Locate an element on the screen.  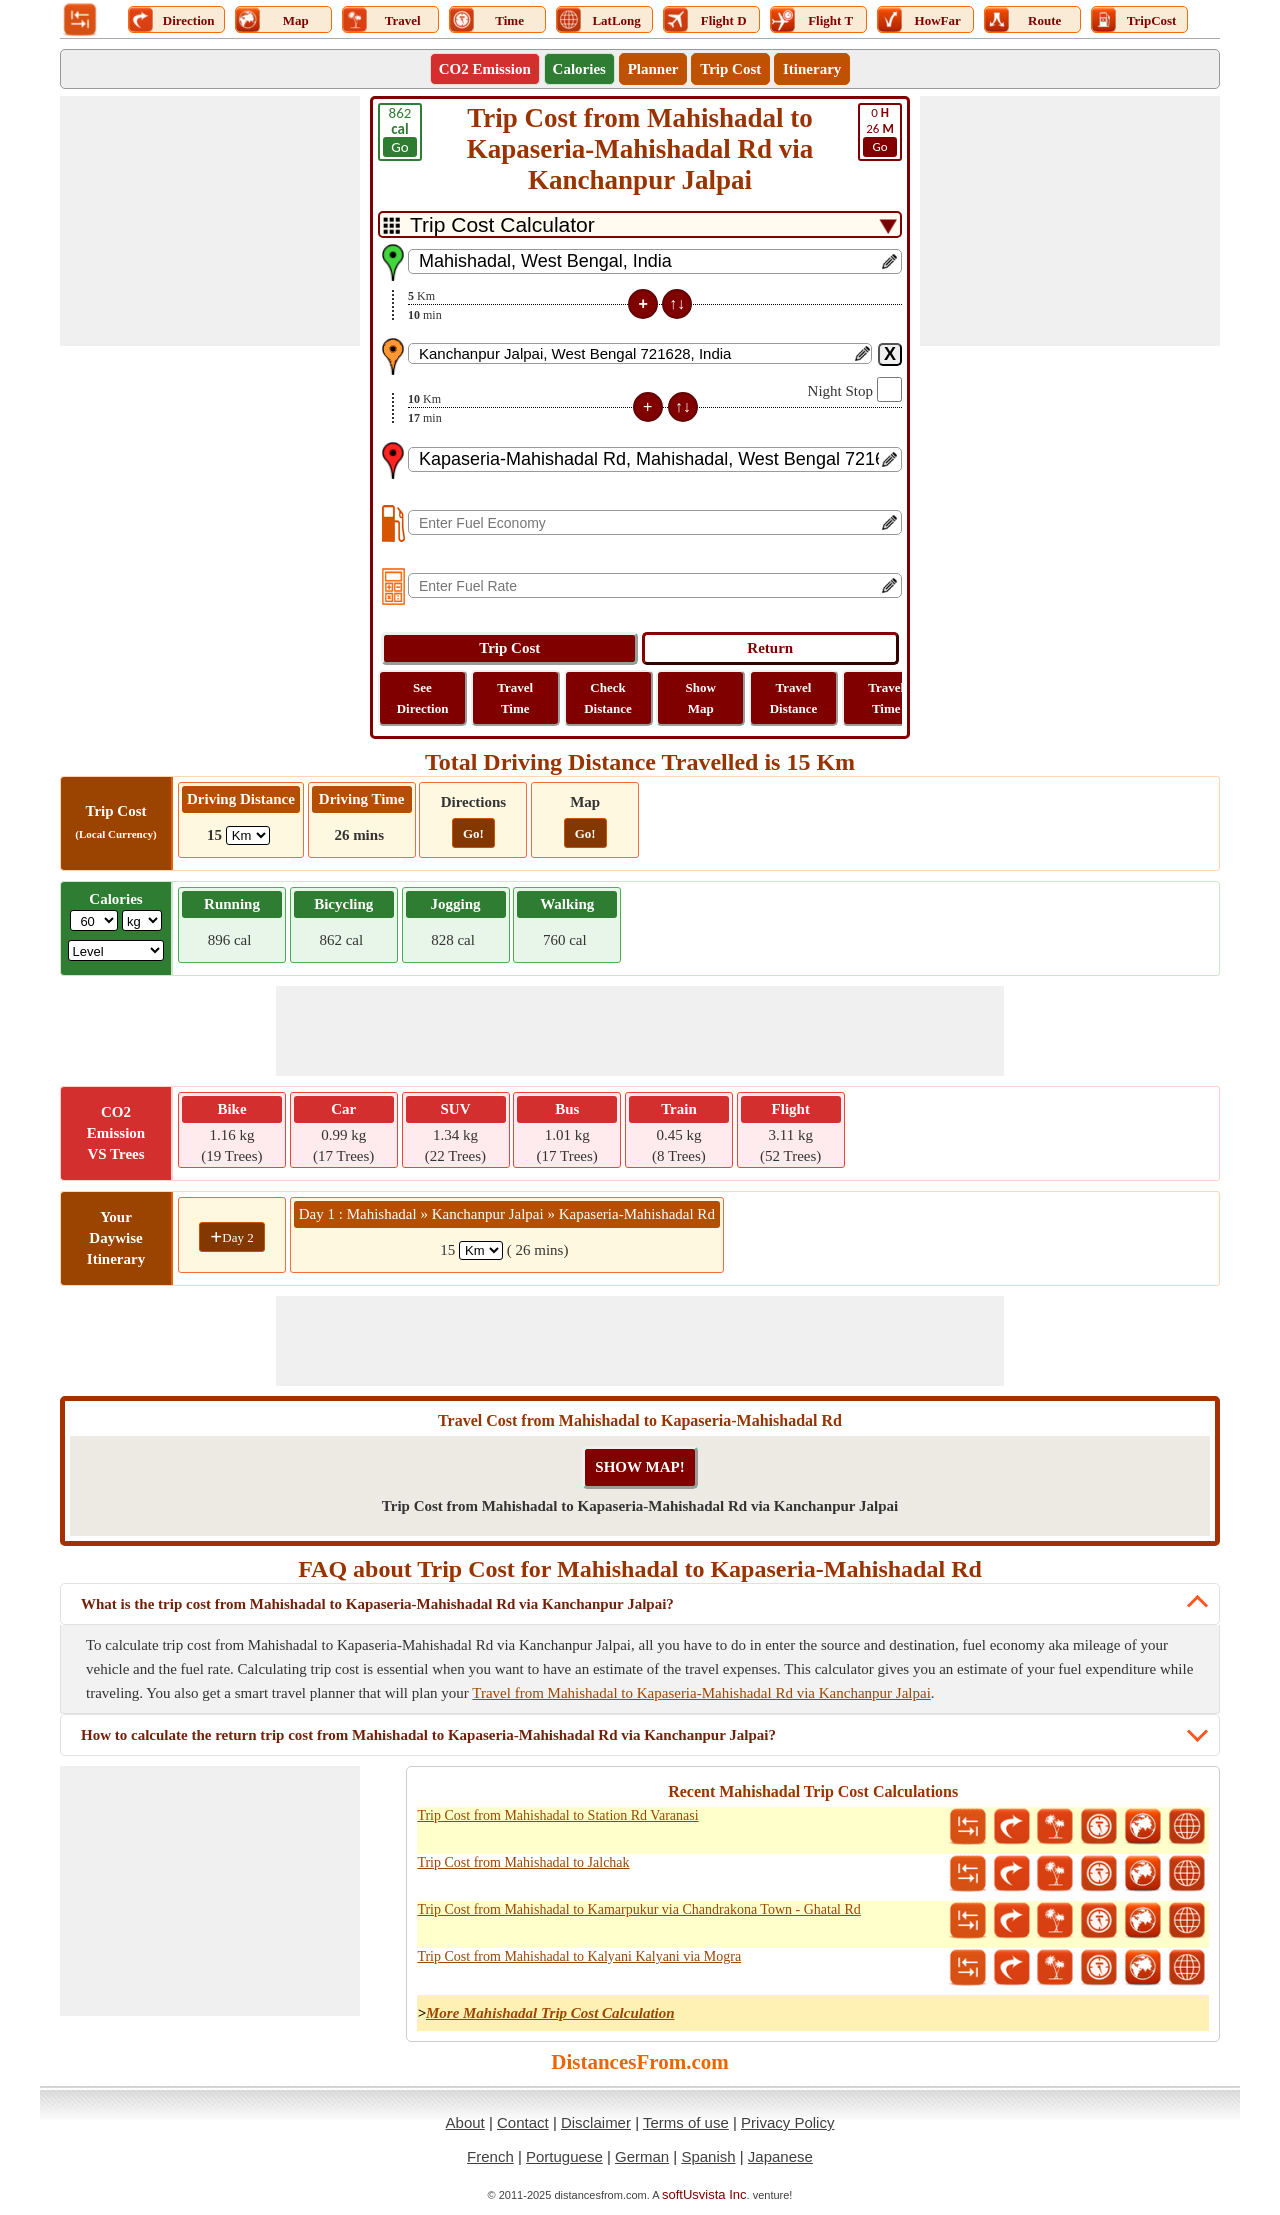
[DropDownListTabs] is located at coordinates (640, 224).